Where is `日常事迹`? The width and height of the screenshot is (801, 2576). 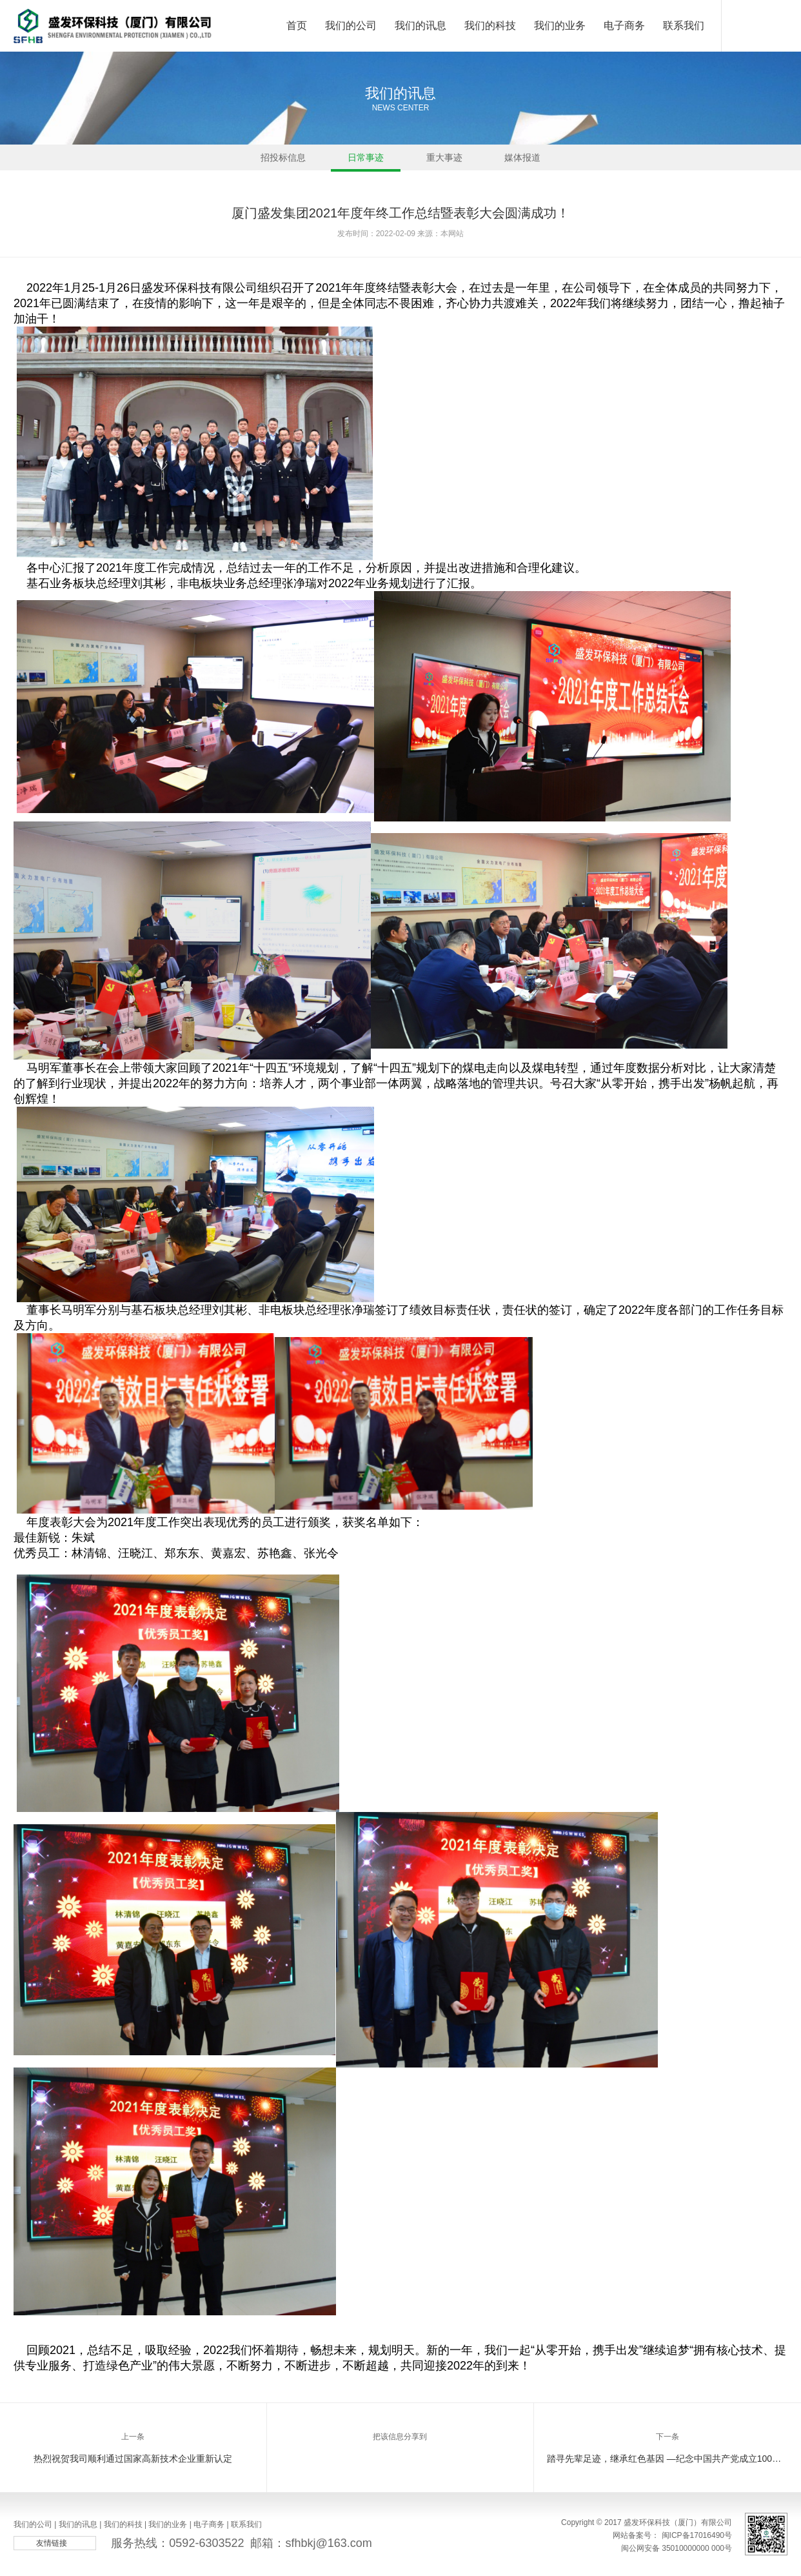
日常事迹 is located at coordinates (365, 161).